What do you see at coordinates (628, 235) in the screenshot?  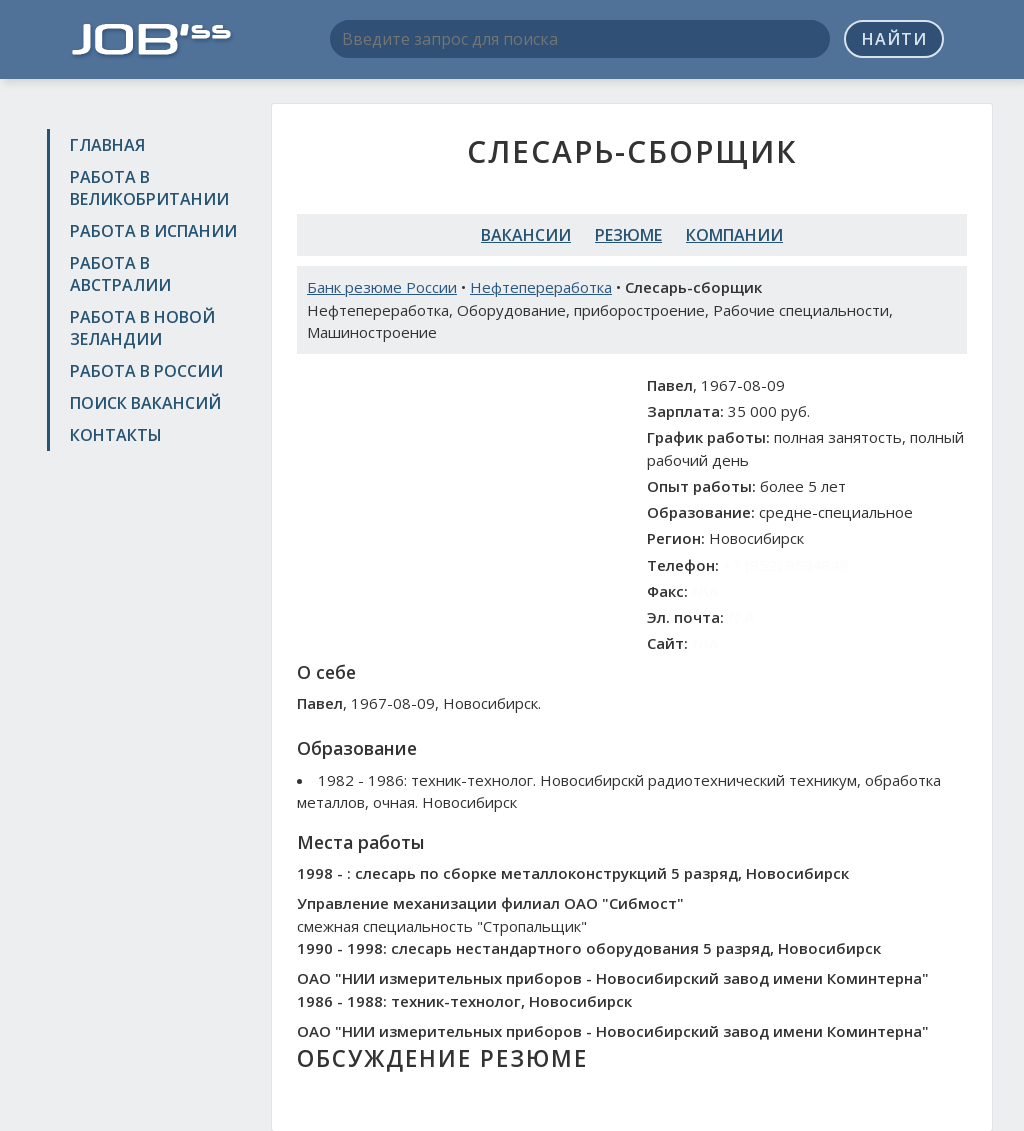 I see `Резюме` at bounding box center [628, 235].